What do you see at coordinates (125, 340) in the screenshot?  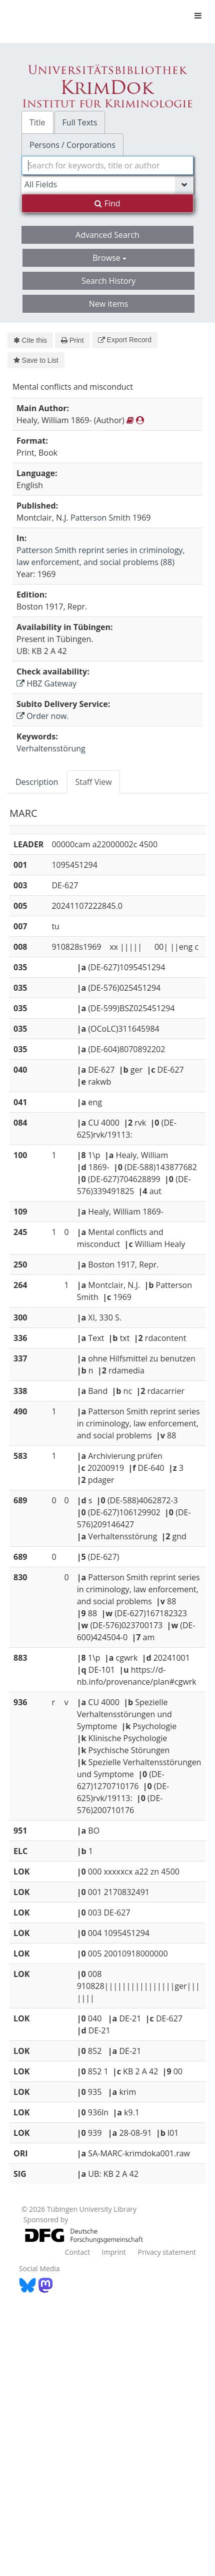 I see `Export Record` at bounding box center [125, 340].